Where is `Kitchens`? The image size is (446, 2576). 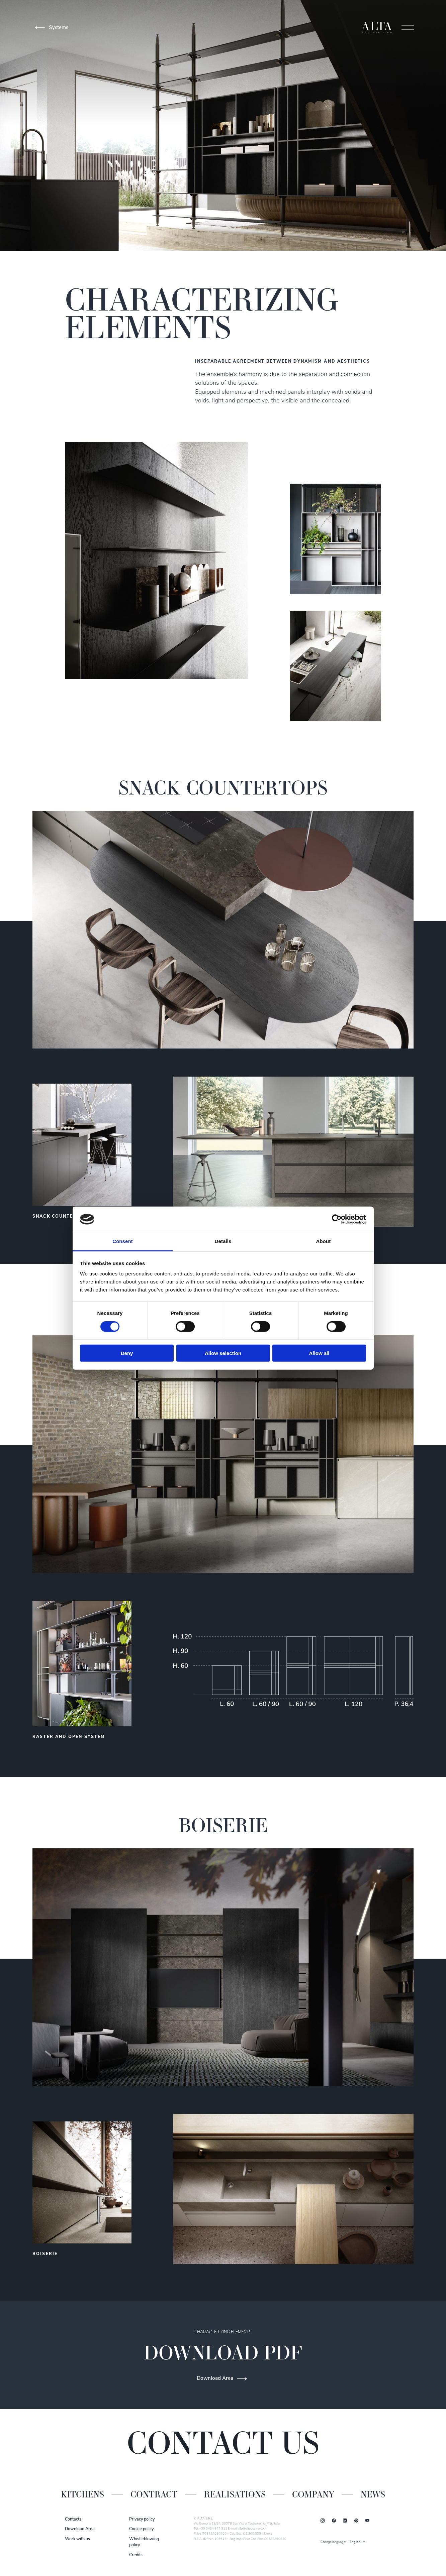
Kitchens is located at coordinates (82, 2494).